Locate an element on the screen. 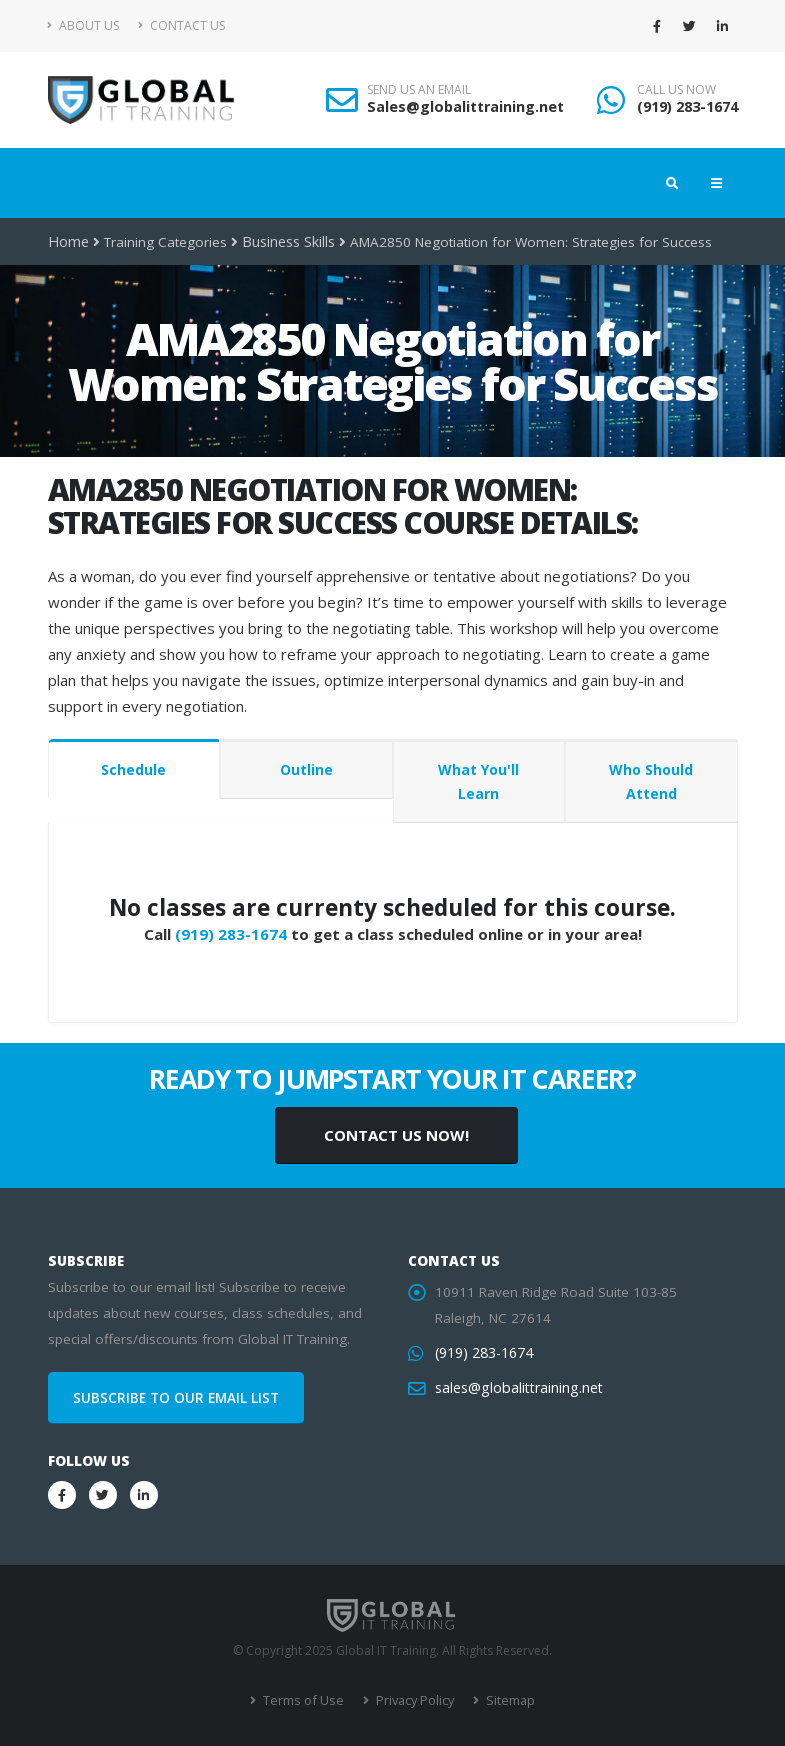  Sales@globalittraining.net is located at coordinates (465, 106).